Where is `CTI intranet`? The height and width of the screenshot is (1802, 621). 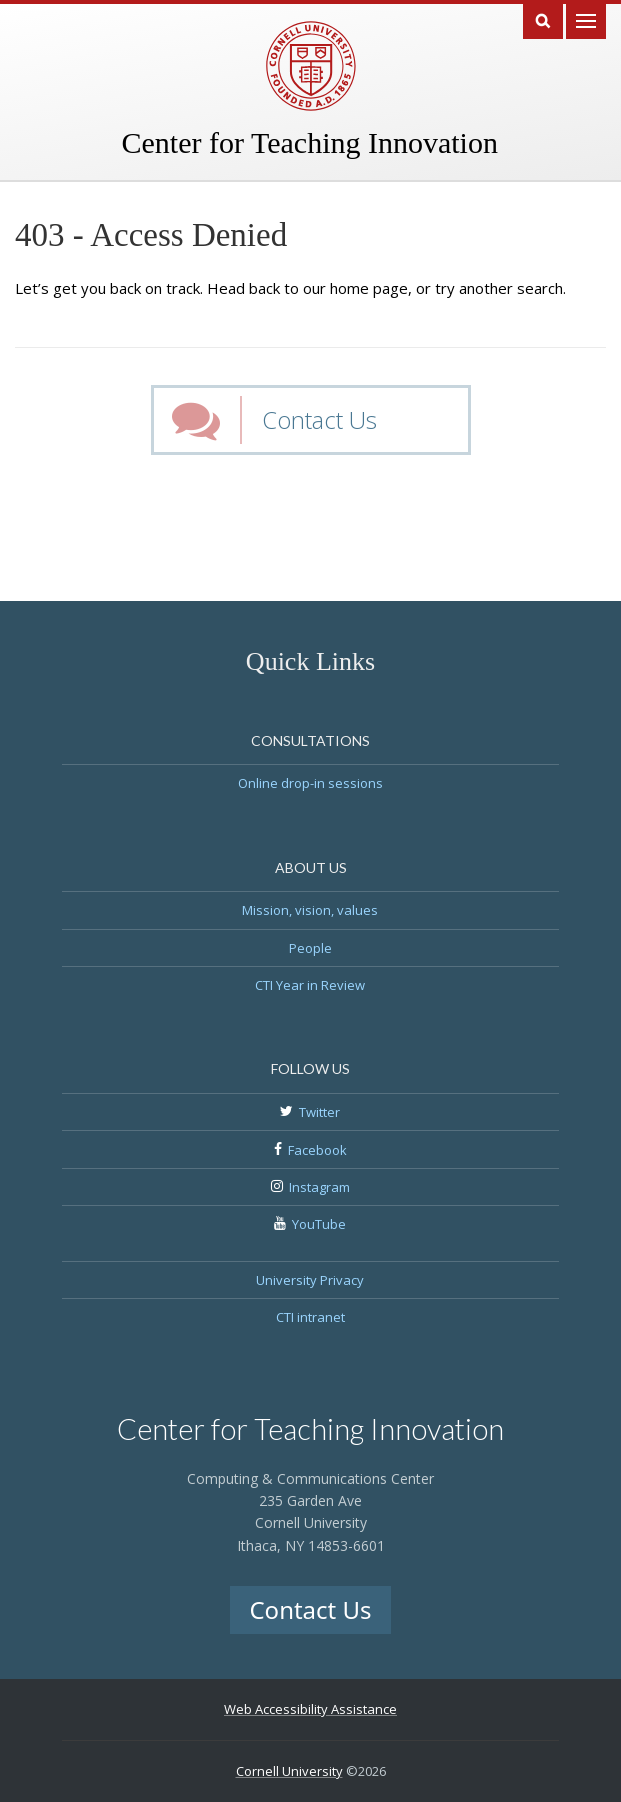 CTI intranet is located at coordinates (310, 1317).